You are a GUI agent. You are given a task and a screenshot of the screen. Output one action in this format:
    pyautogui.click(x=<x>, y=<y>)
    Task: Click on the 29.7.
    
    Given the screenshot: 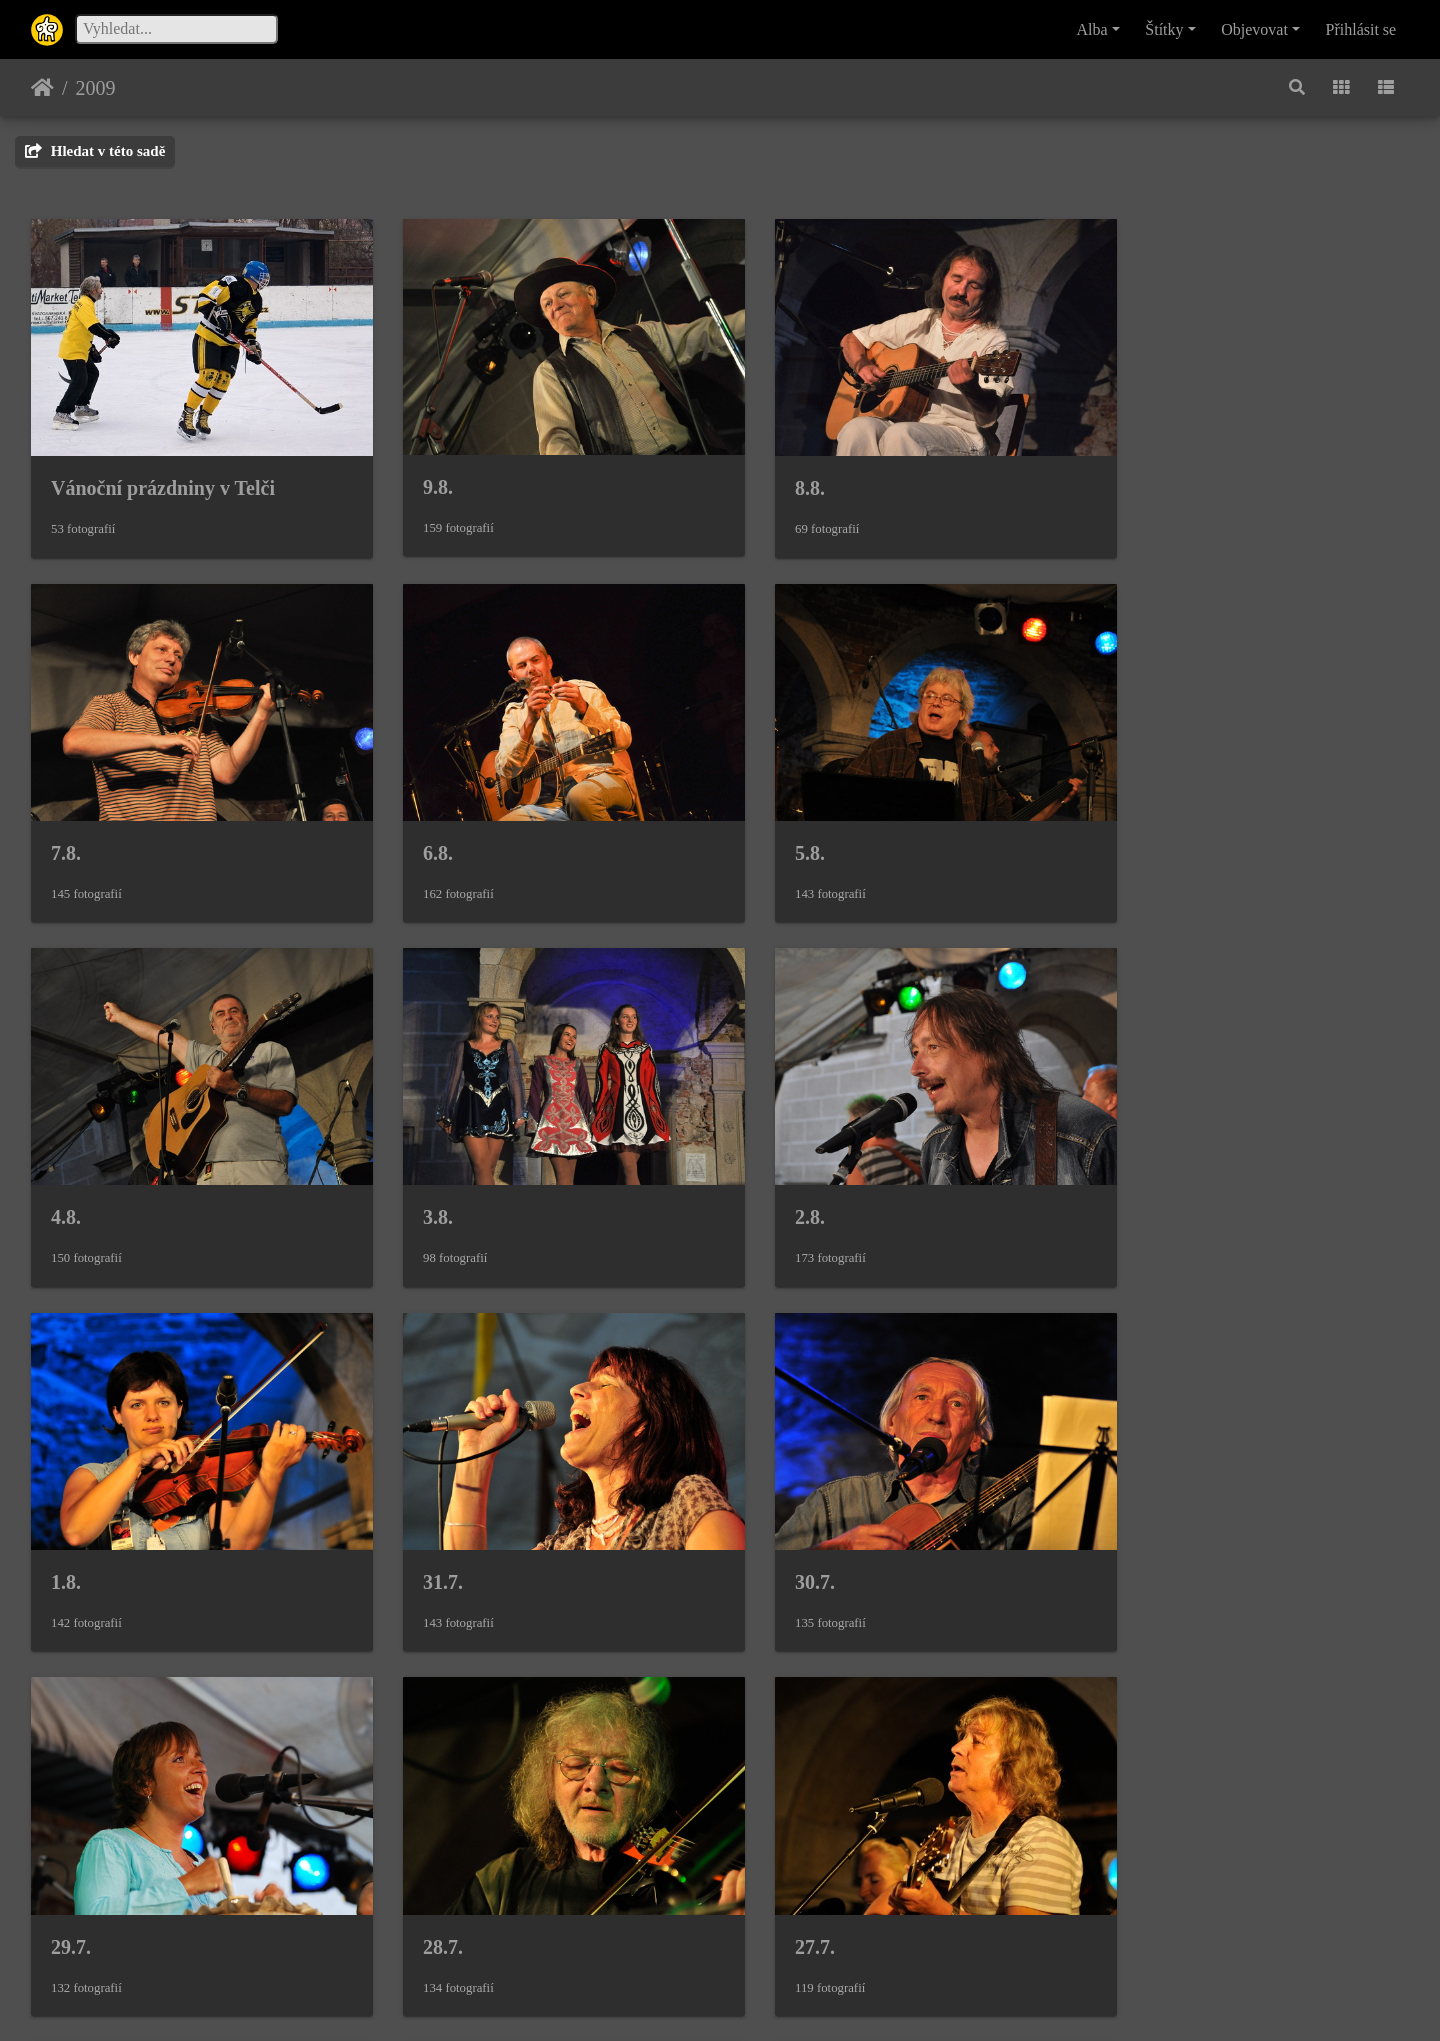 What is the action you would take?
    pyautogui.click(x=71, y=1526)
    